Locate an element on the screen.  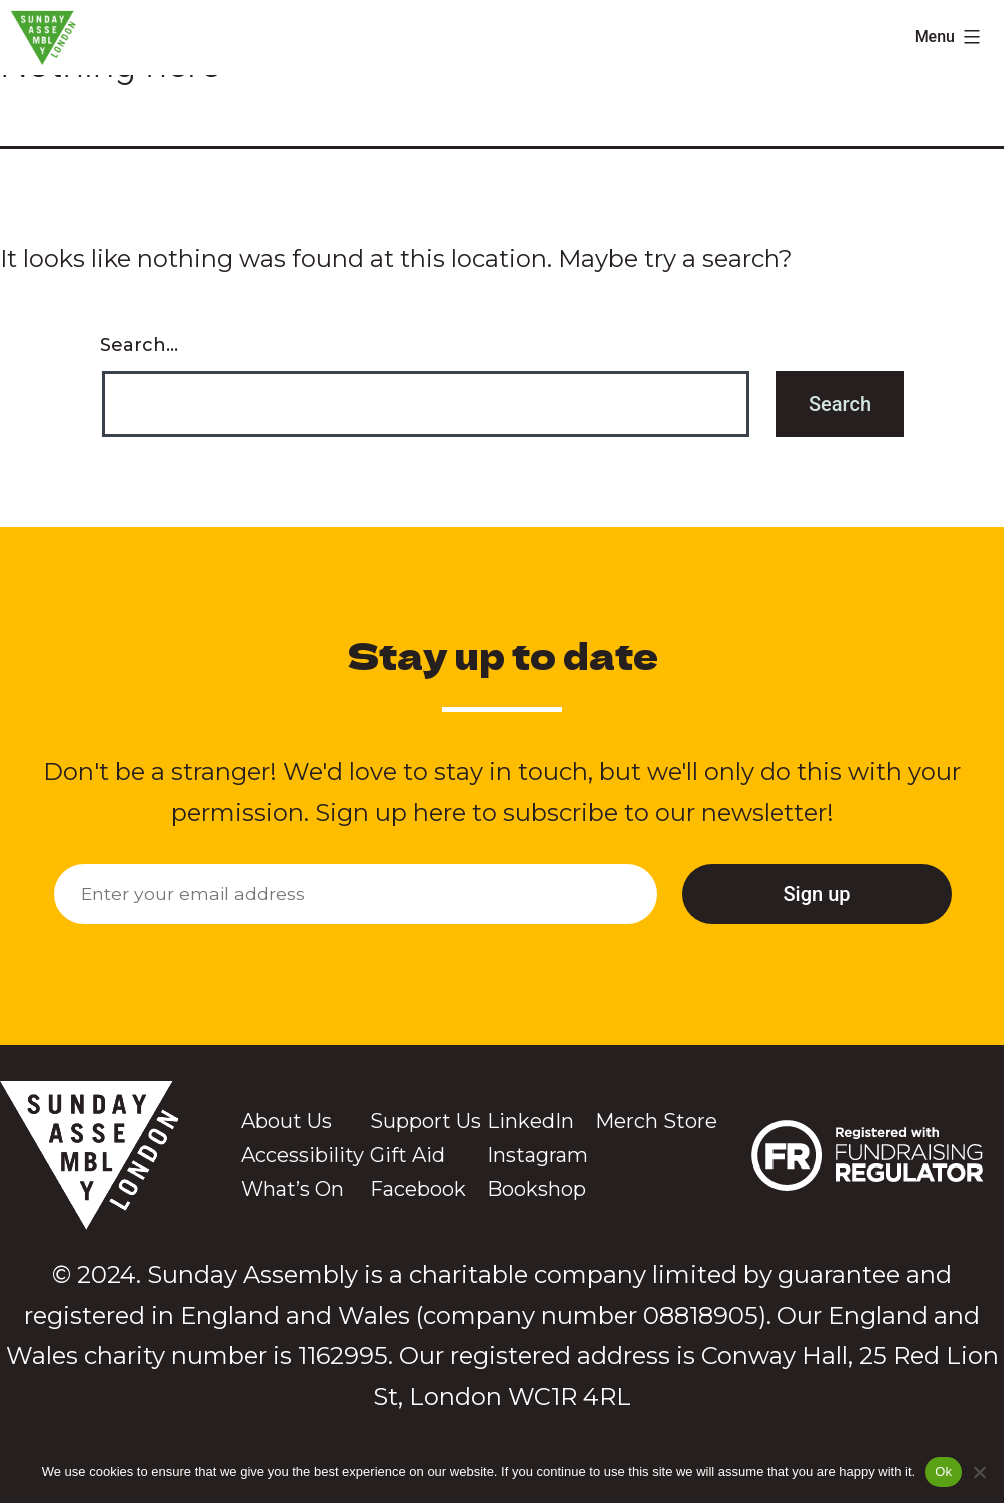
What’s On is located at coordinates (292, 1189).